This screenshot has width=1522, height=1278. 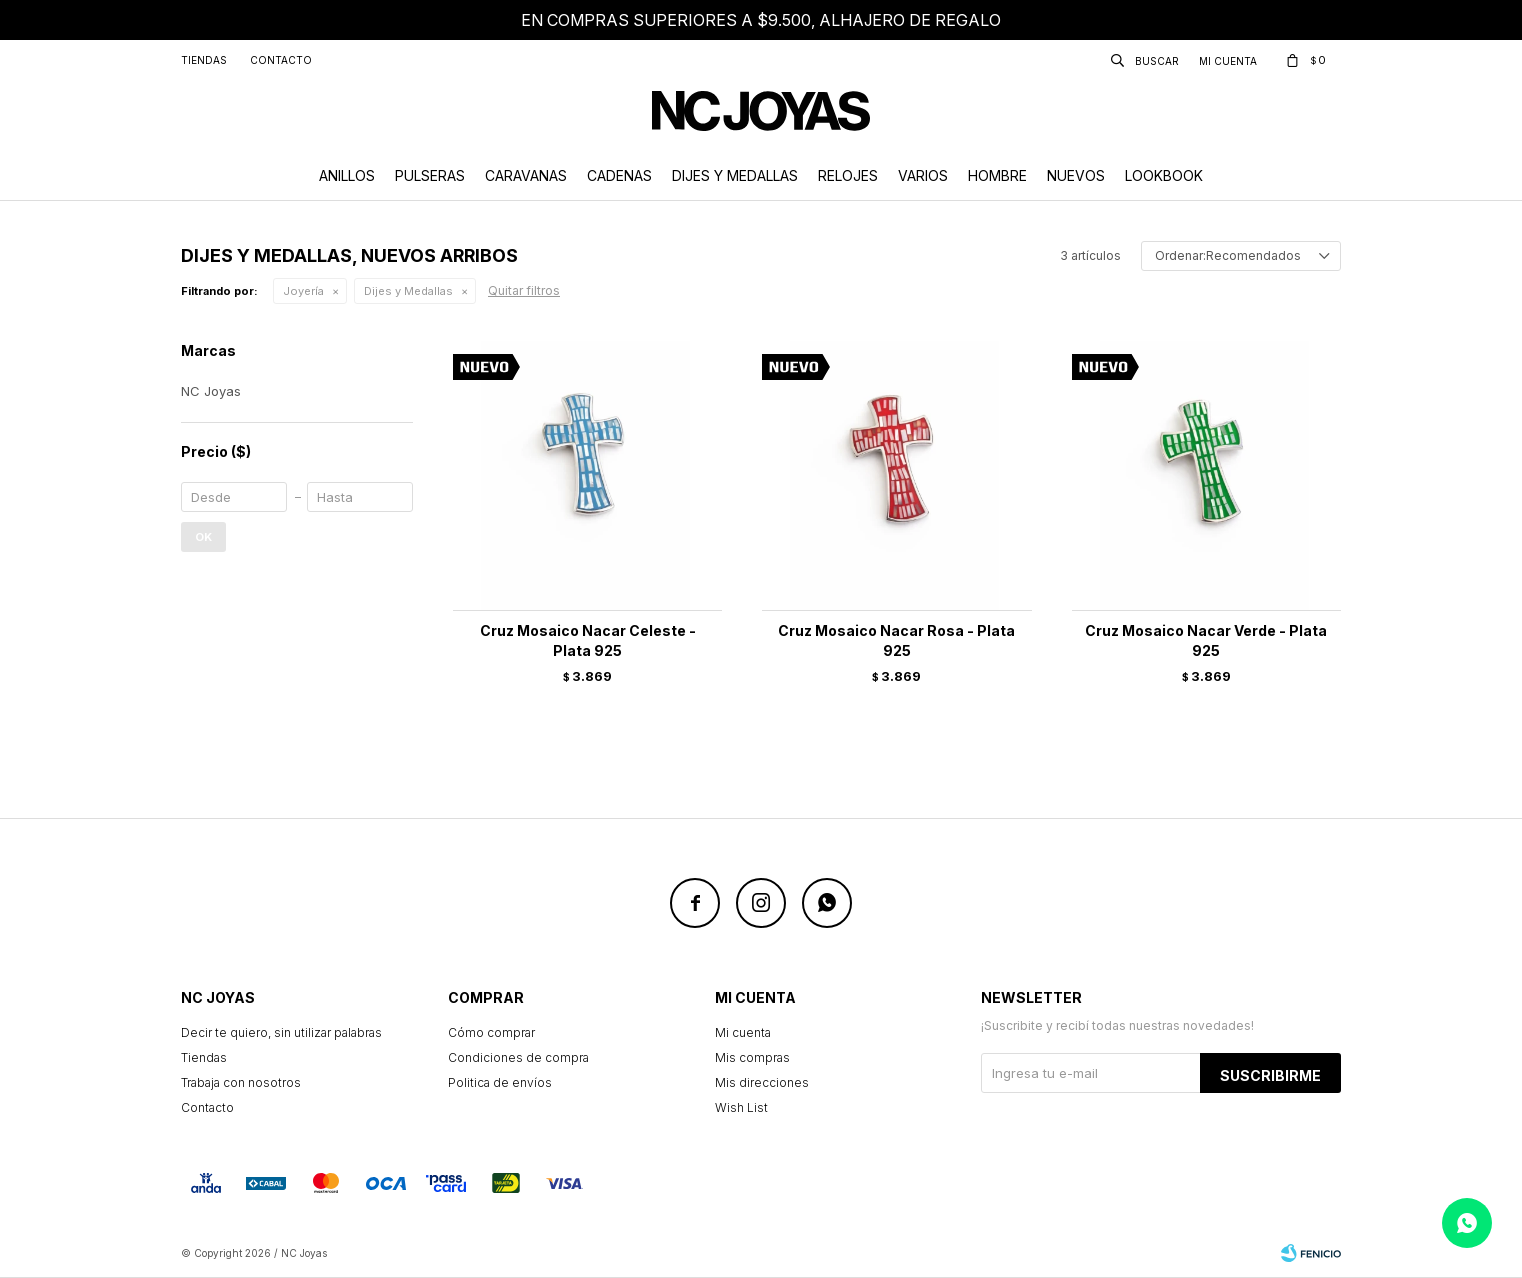 I want to click on Decir te quiero, sin utilizar palabras, so click(x=281, y=1032).